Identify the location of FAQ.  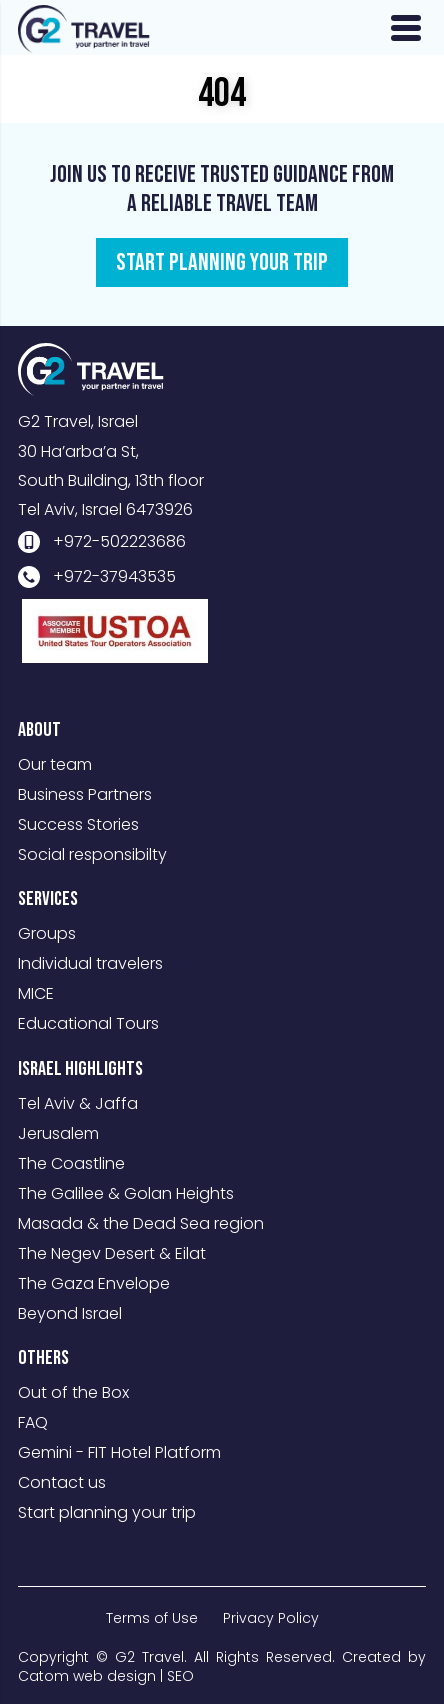
(33, 1422).